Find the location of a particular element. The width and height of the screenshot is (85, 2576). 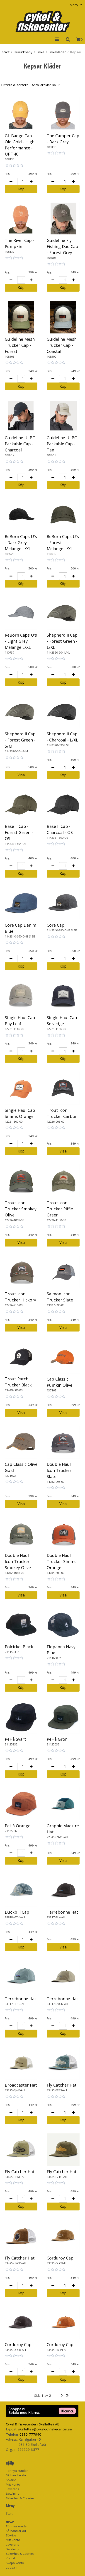

Fly Catcher Hat is located at coordinates (62, 2085).